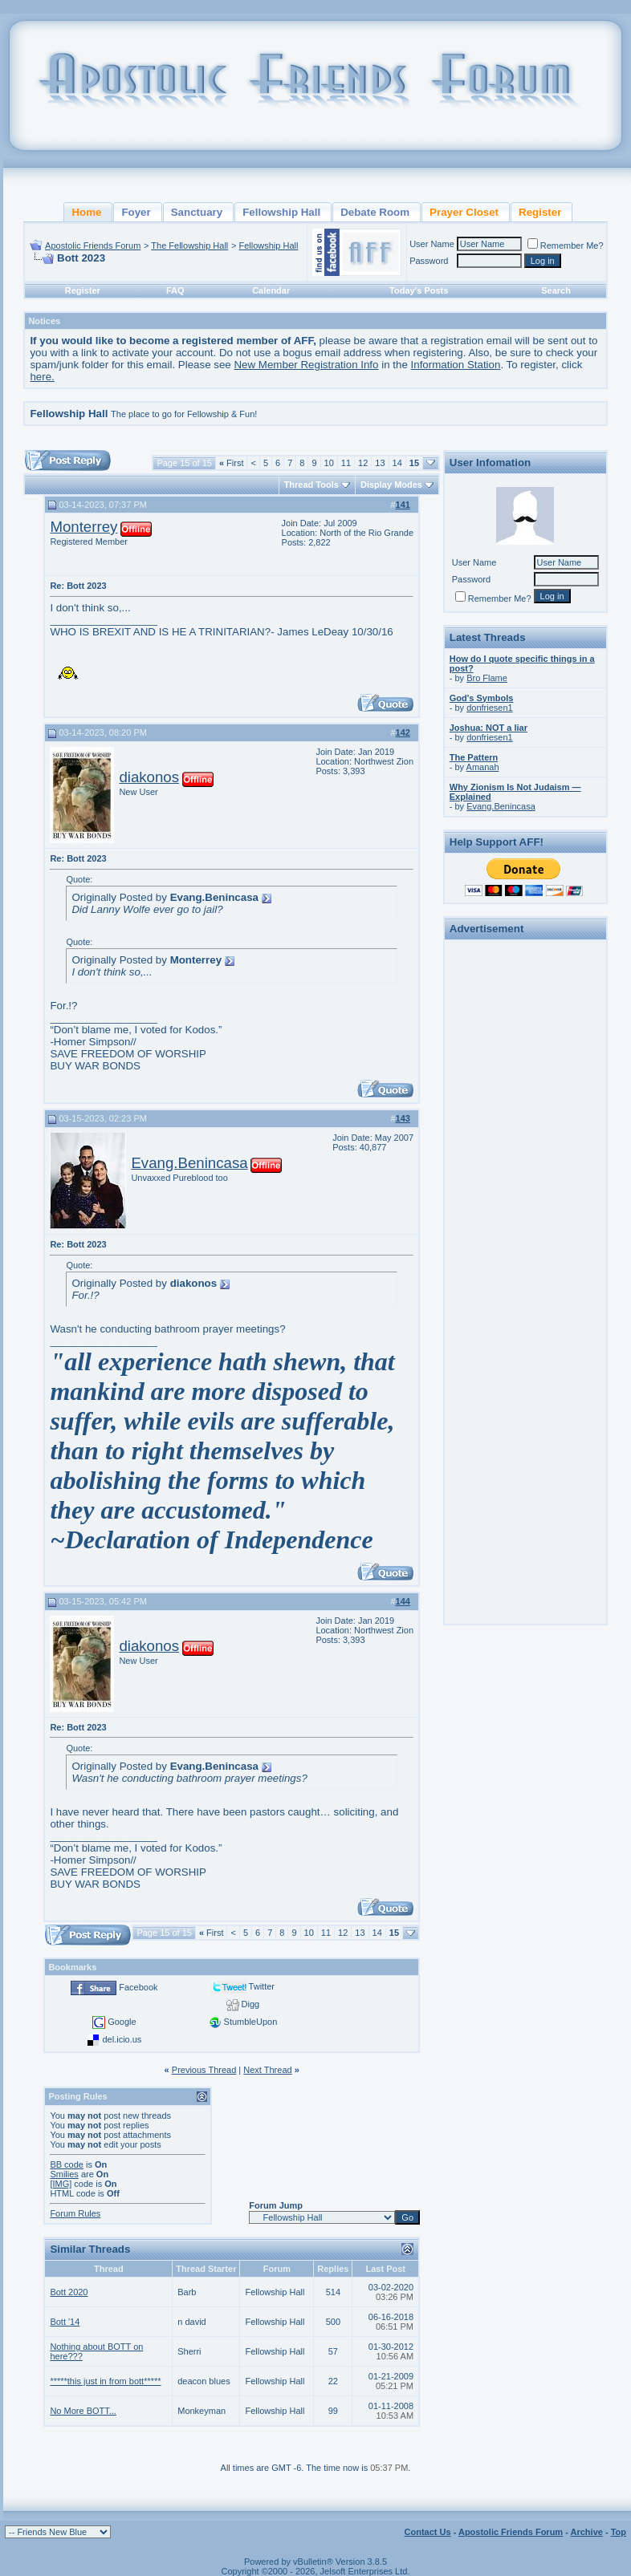 This screenshot has height=2576, width=631. What do you see at coordinates (311, 484) in the screenshot?
I see `Thread Tools` at bounding box center [311, 484].